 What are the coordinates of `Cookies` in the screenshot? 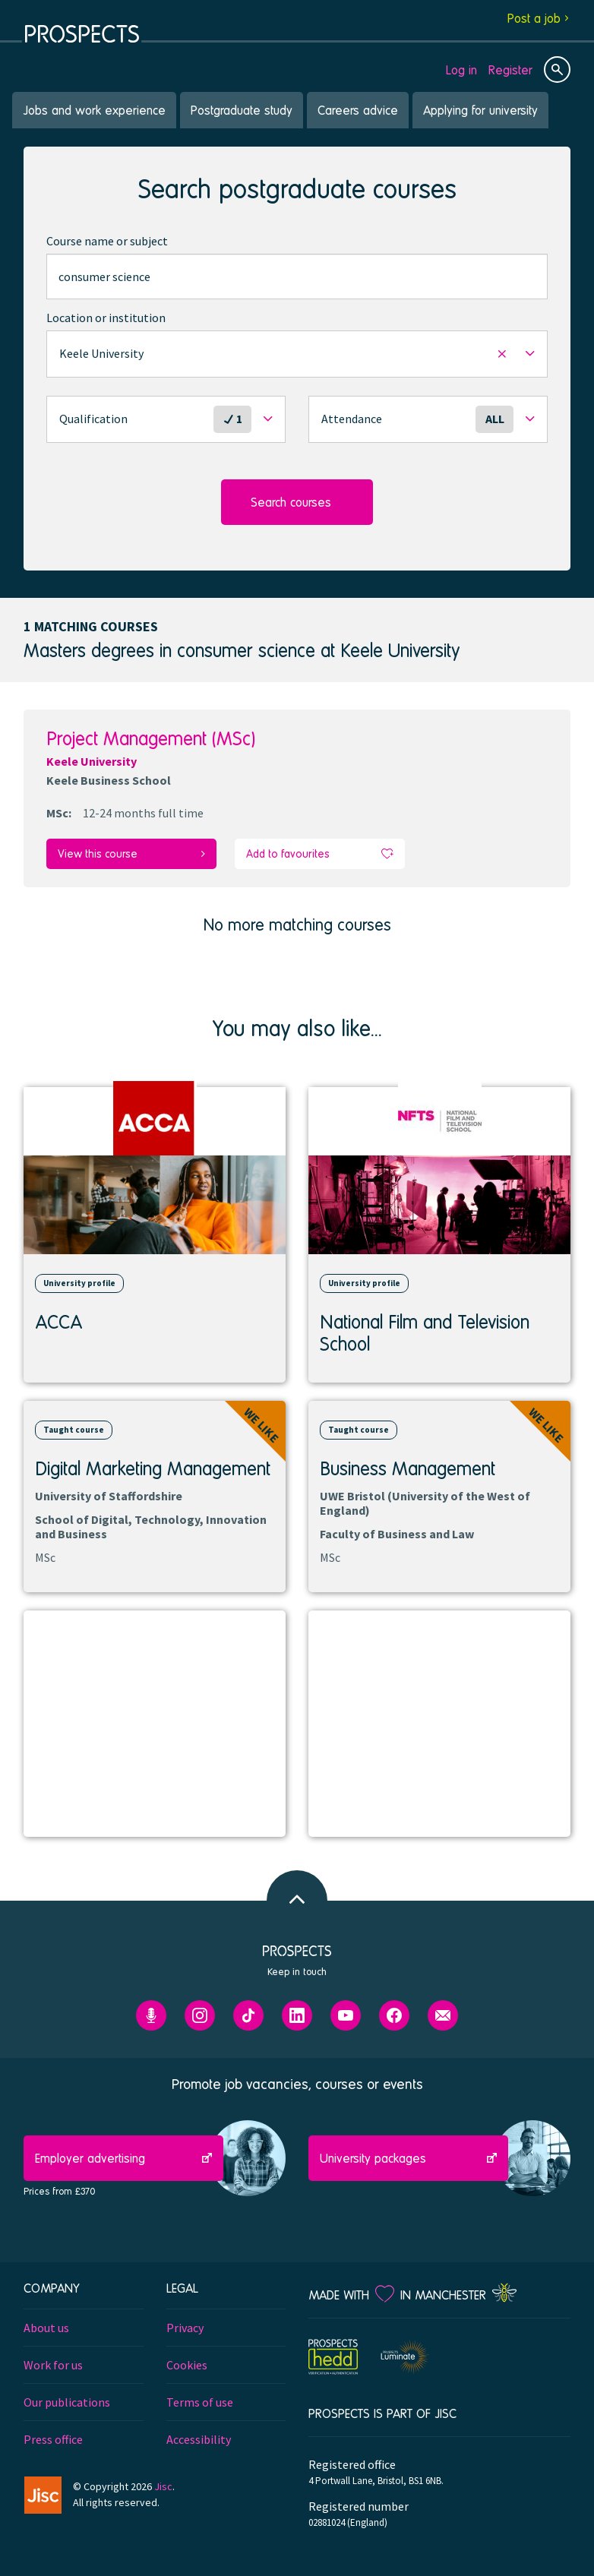 It's located at (186, 2364).